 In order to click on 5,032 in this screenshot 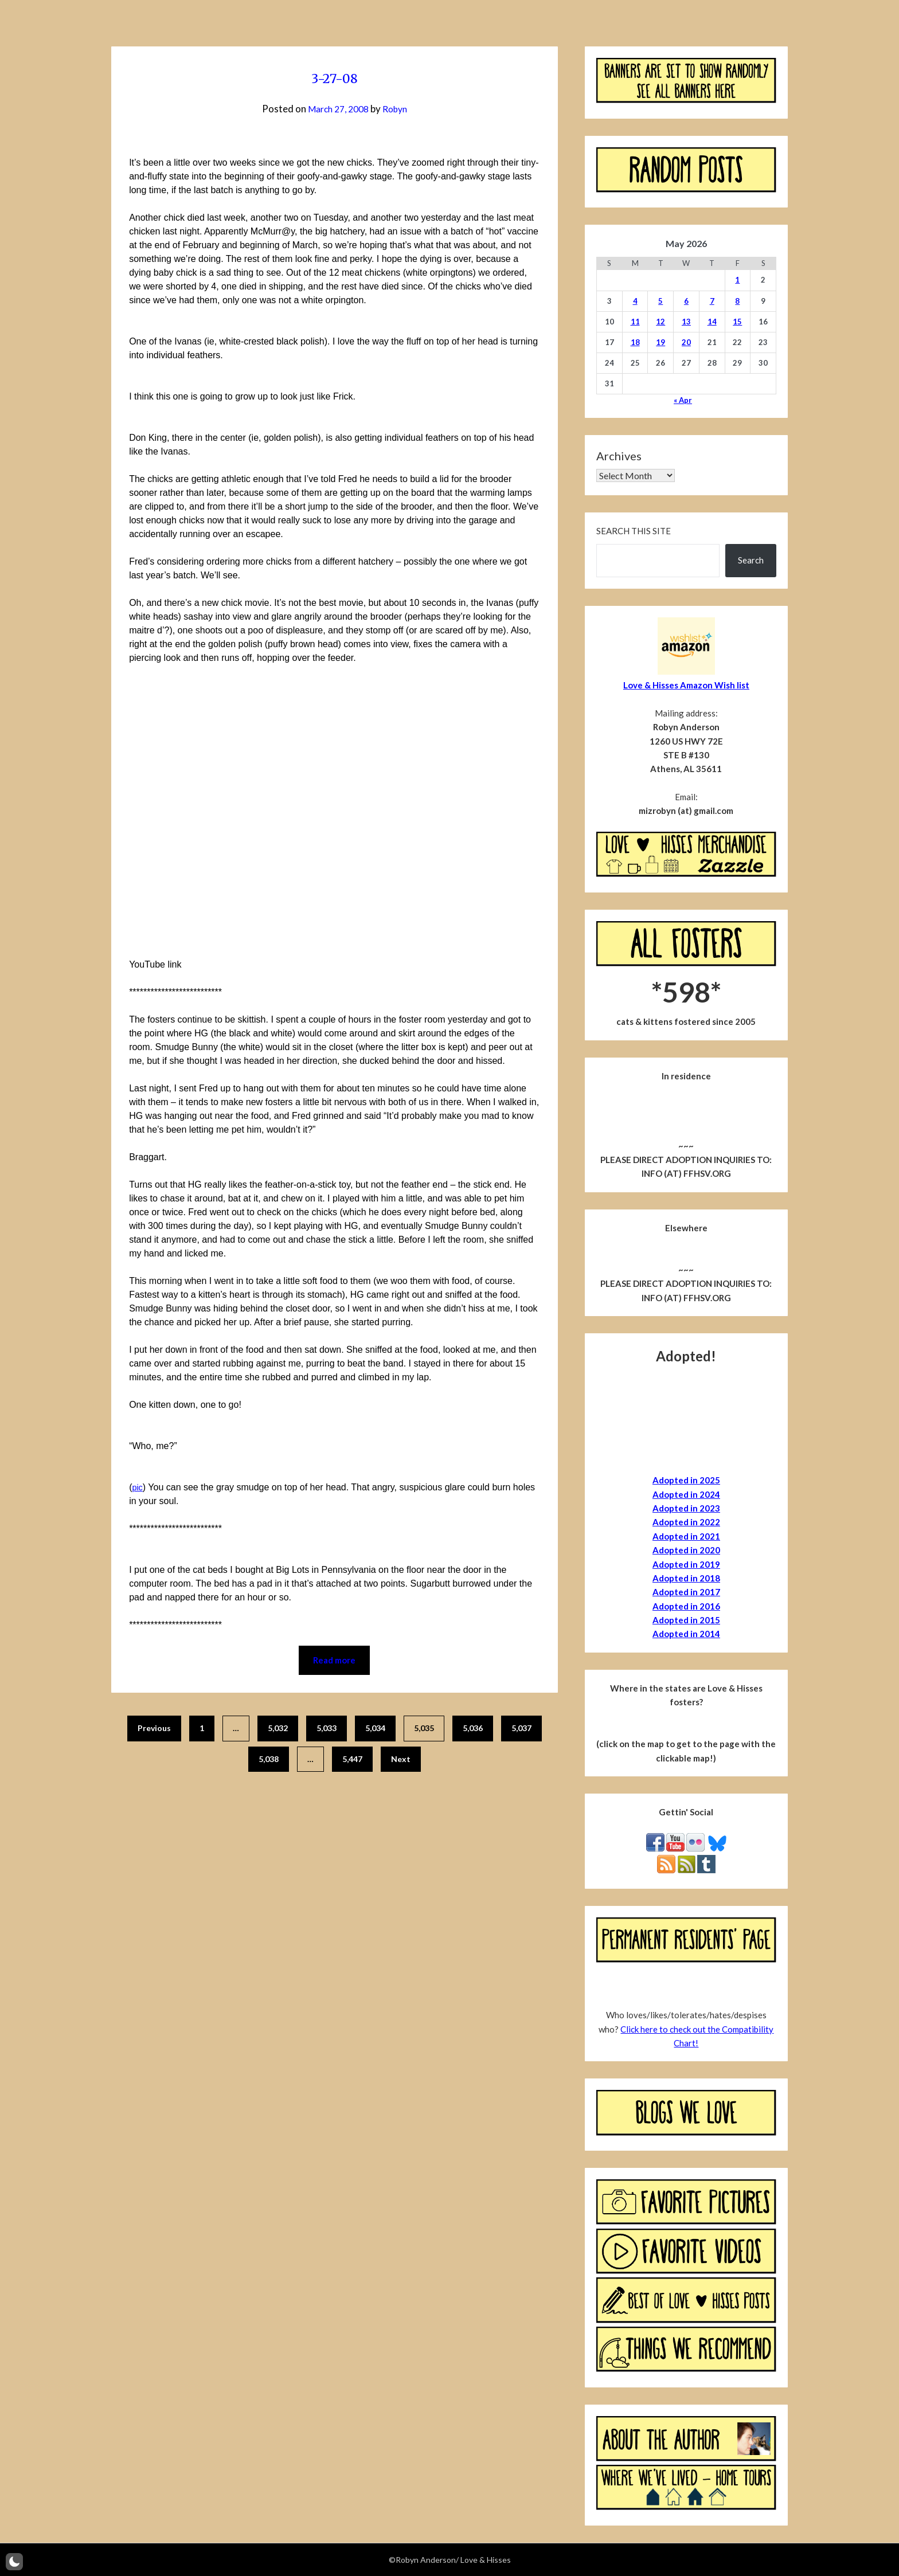, I will do `click(278, 1730)`.